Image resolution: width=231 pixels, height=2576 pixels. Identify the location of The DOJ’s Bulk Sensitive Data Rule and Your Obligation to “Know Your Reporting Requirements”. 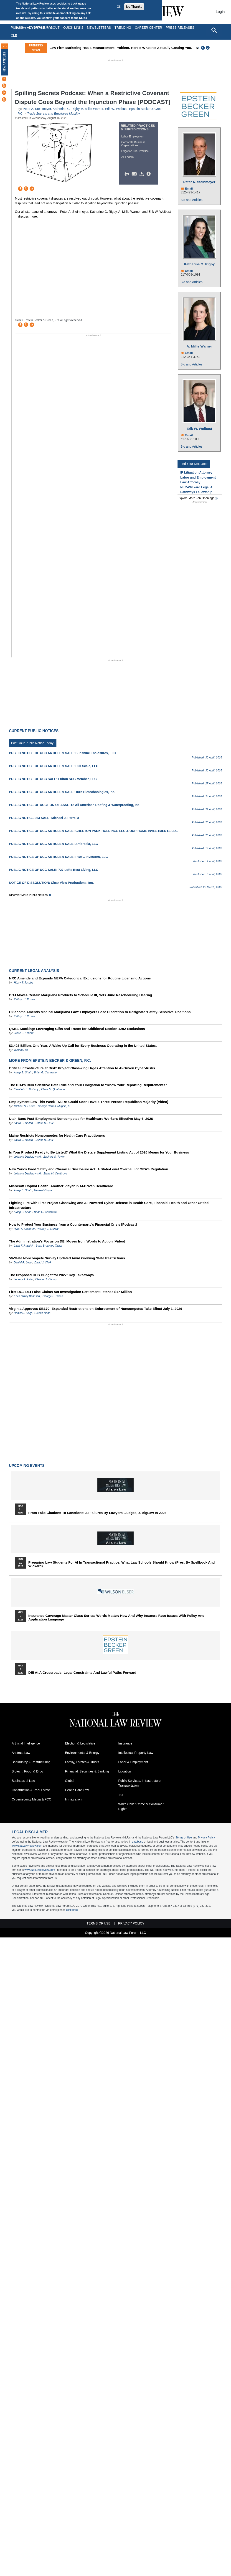
(88, 1085).